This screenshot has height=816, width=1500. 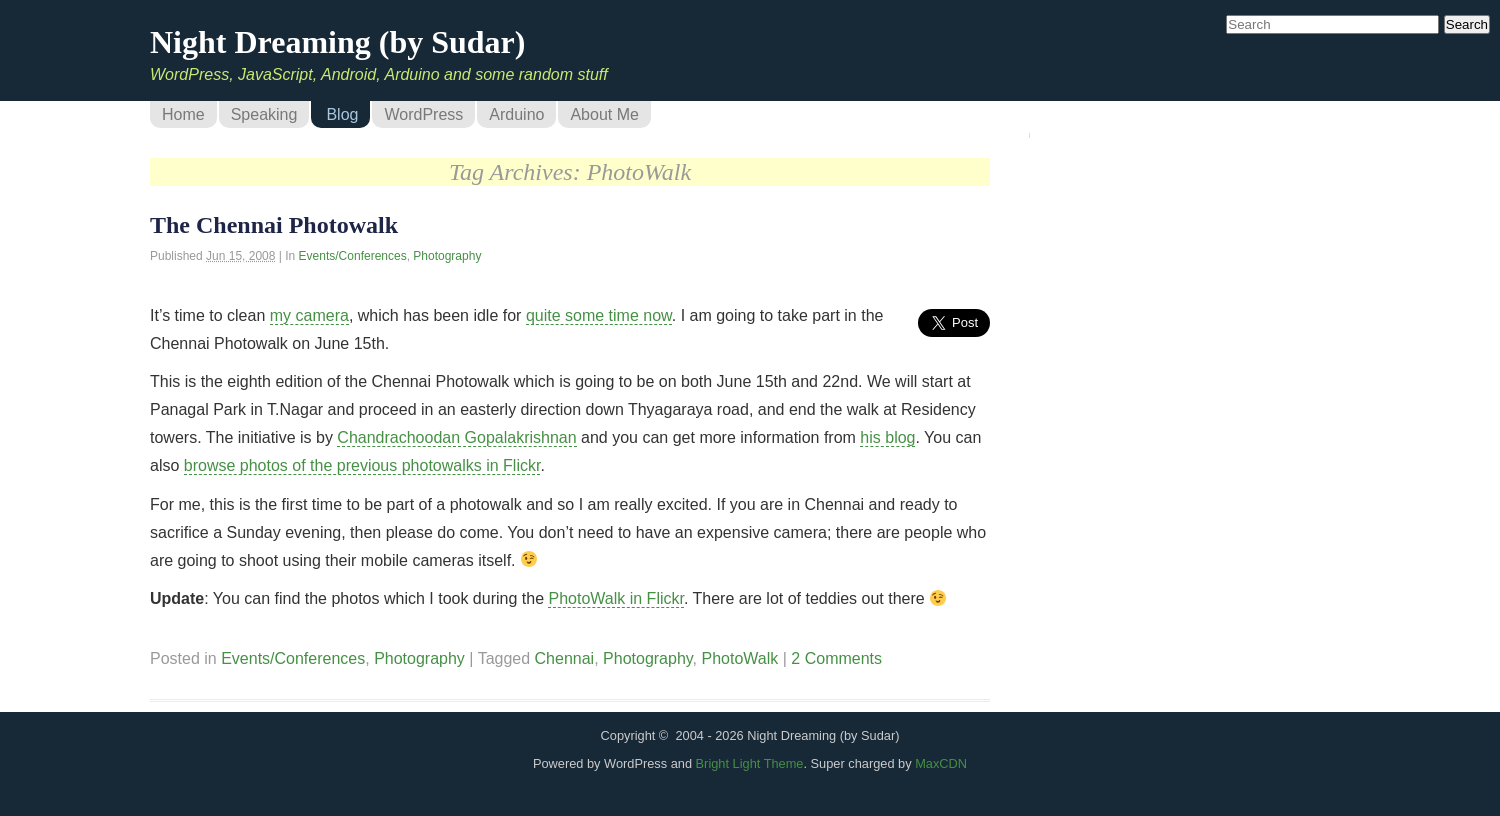 What do you see at coordinates (599, 315) in the screenshot?
I see `quite some time now` at bounding box center [599, 315].